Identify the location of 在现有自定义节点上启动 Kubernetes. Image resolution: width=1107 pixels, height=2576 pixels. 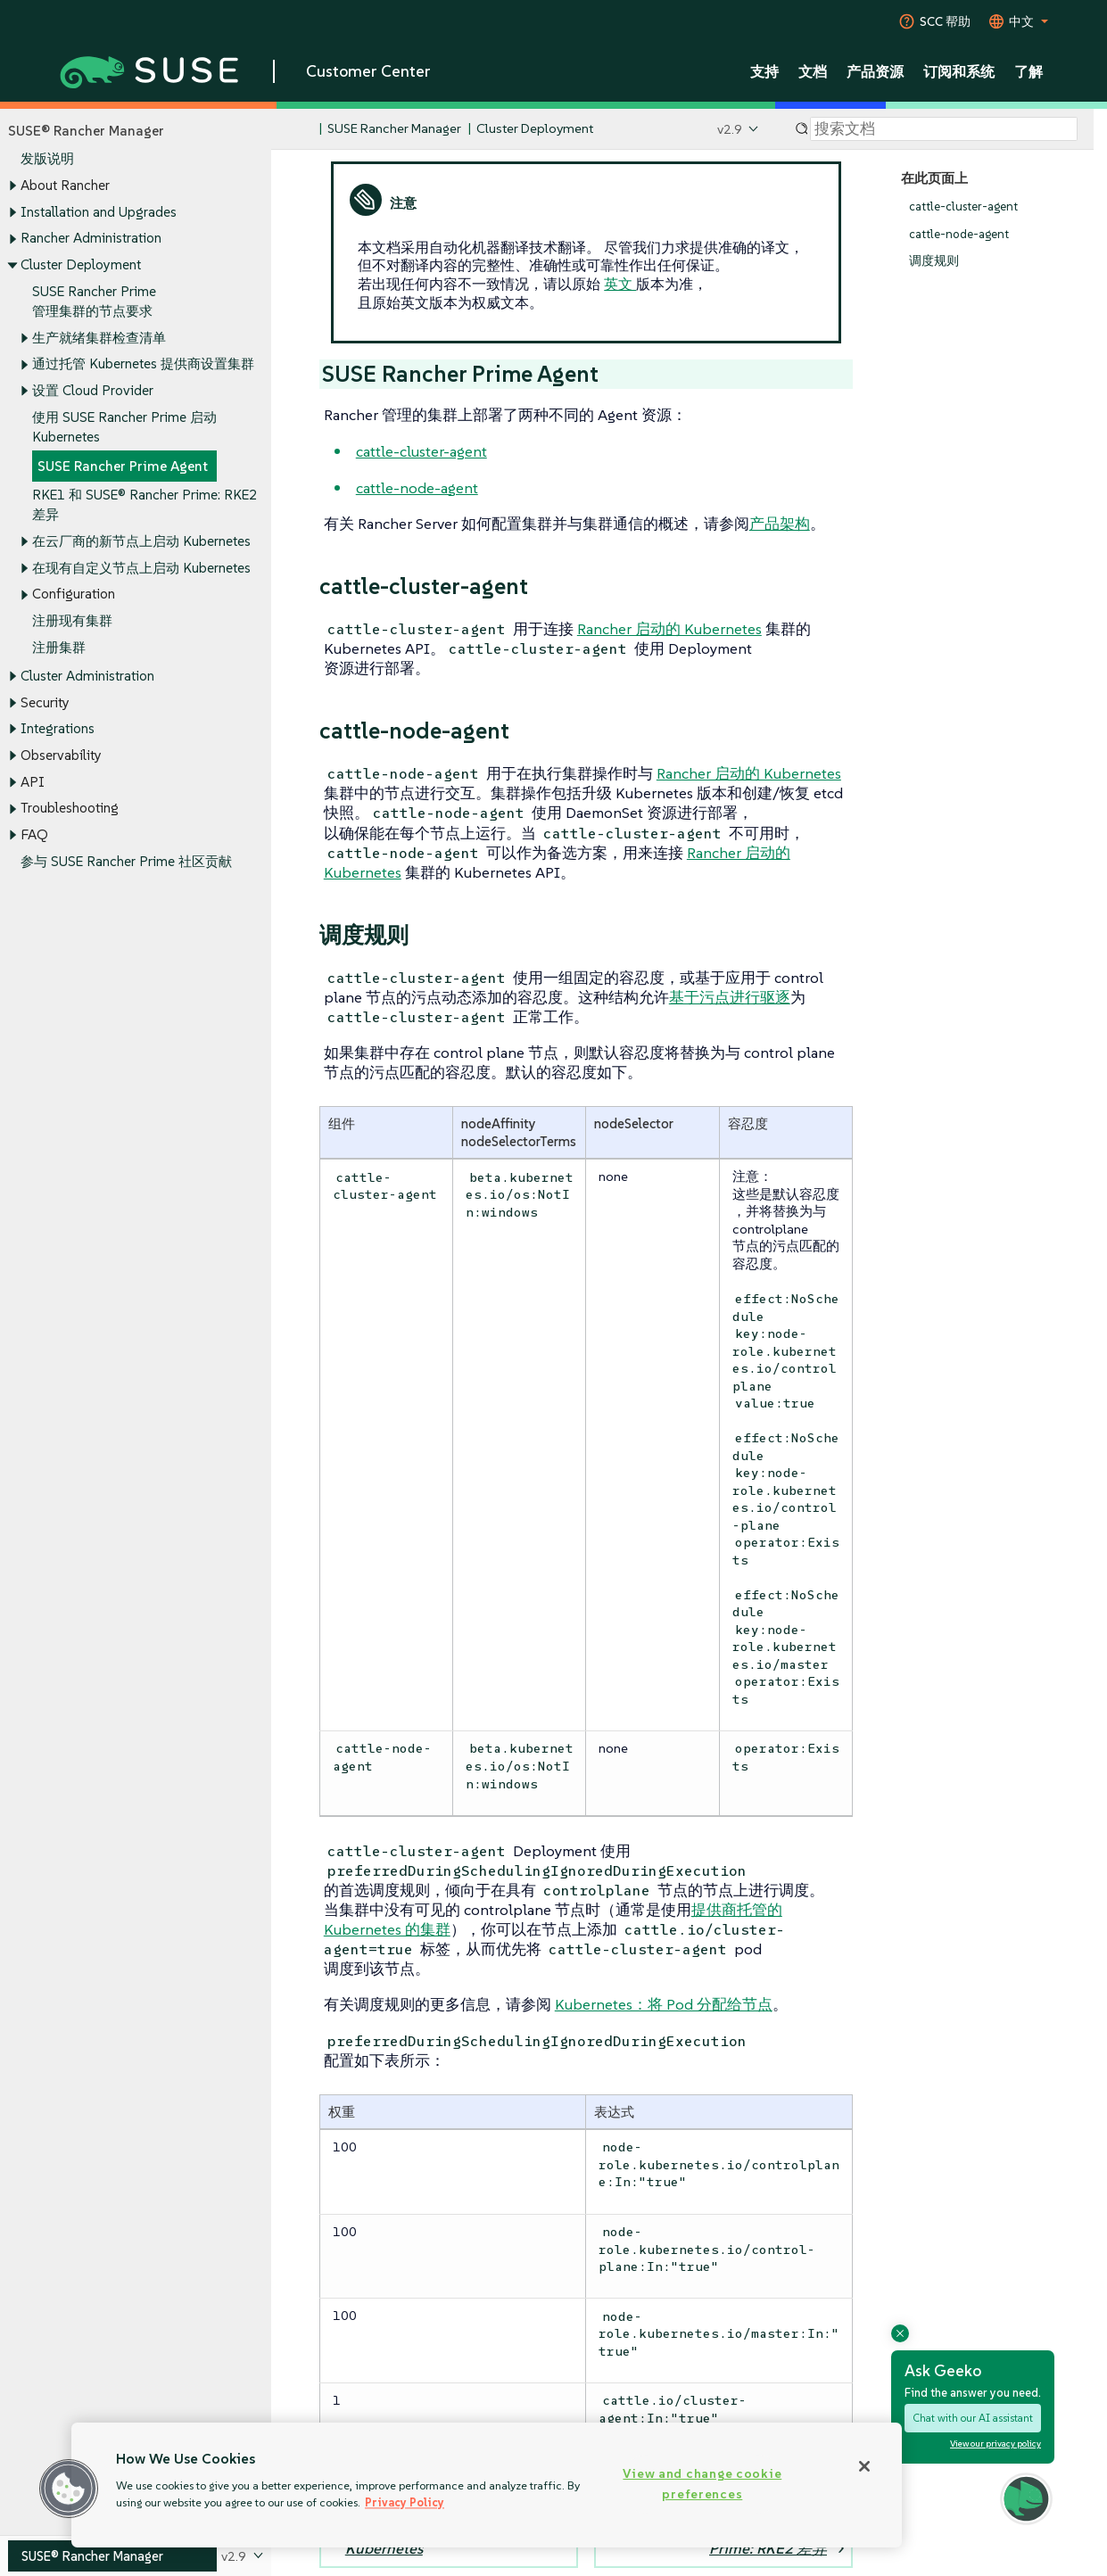
(141, 567).